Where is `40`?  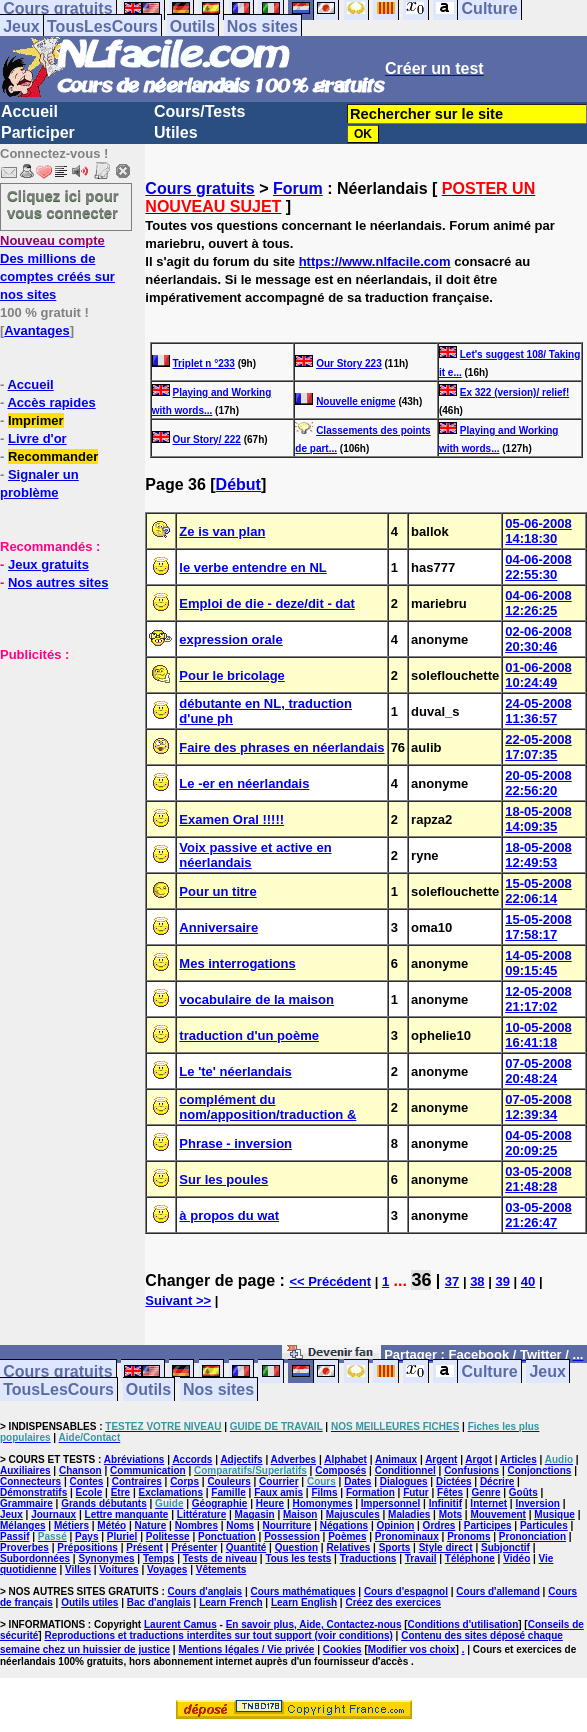
40 is located at coordinates (528, 1281).